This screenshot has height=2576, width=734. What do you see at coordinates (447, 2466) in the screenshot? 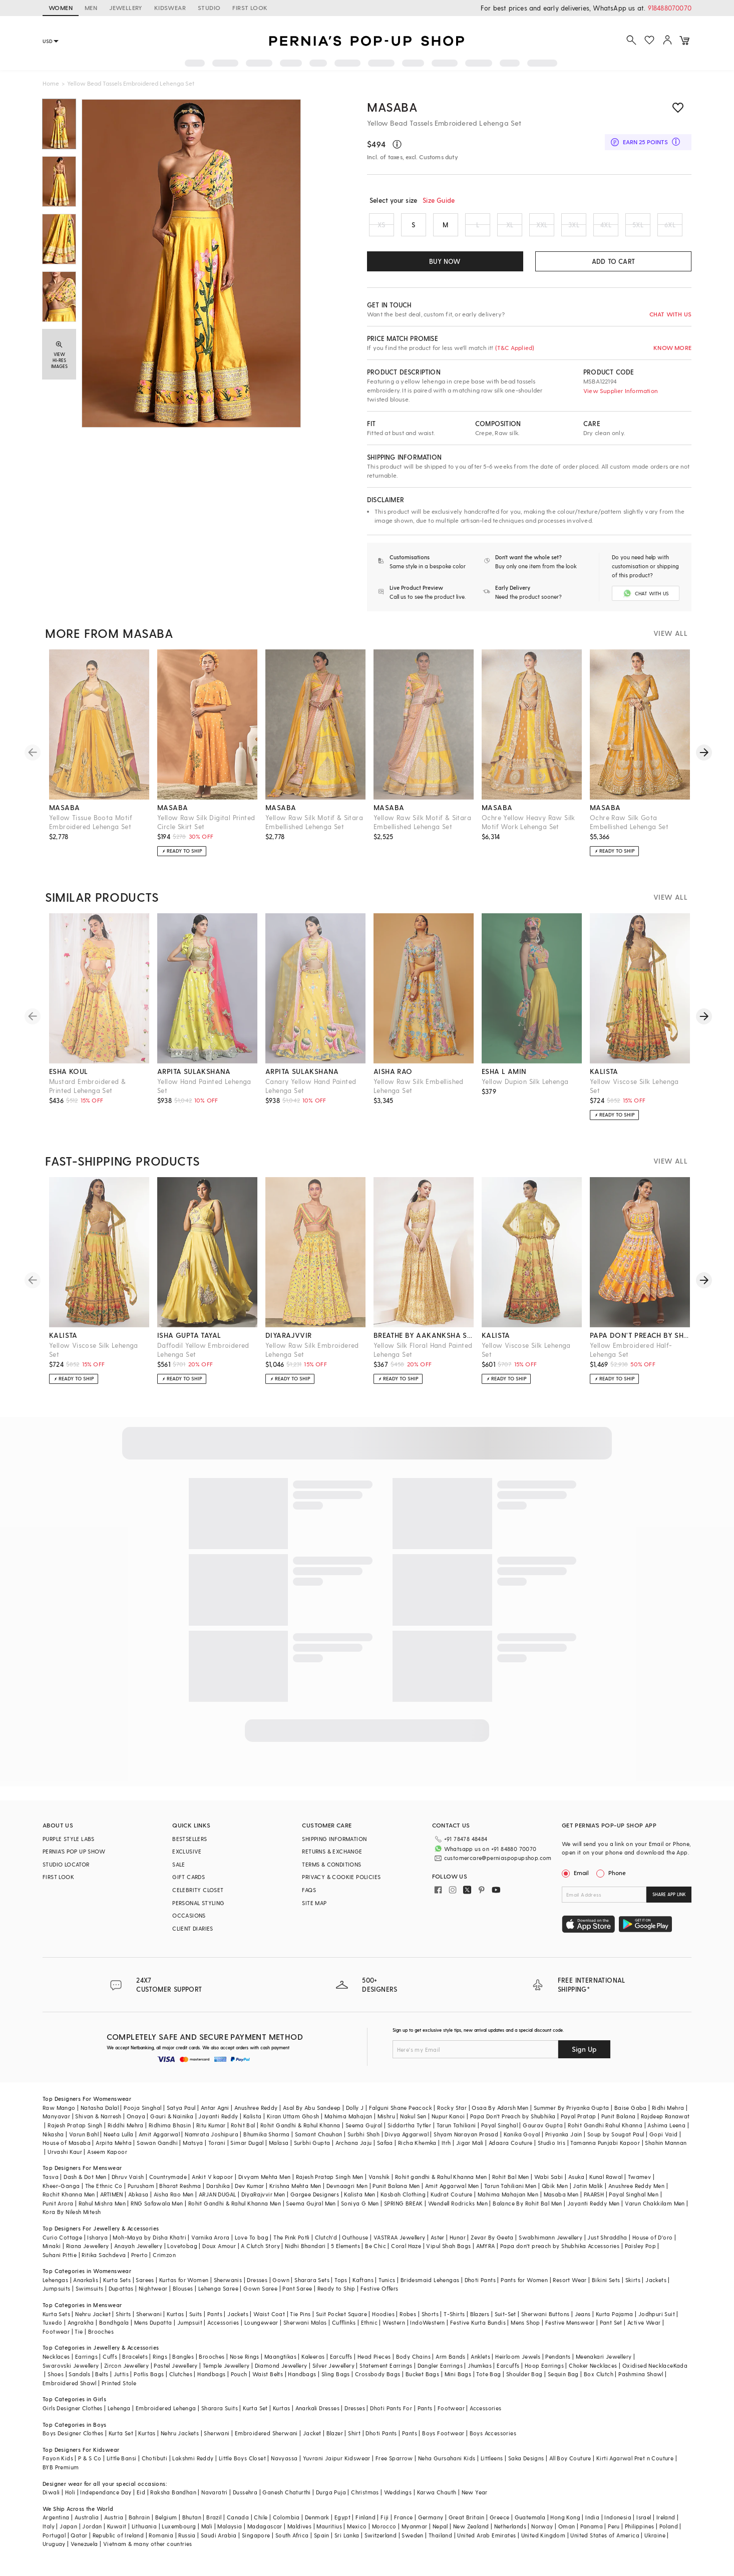
I see `Neha Gursahani Kids` at bounding box center [447, 2466].